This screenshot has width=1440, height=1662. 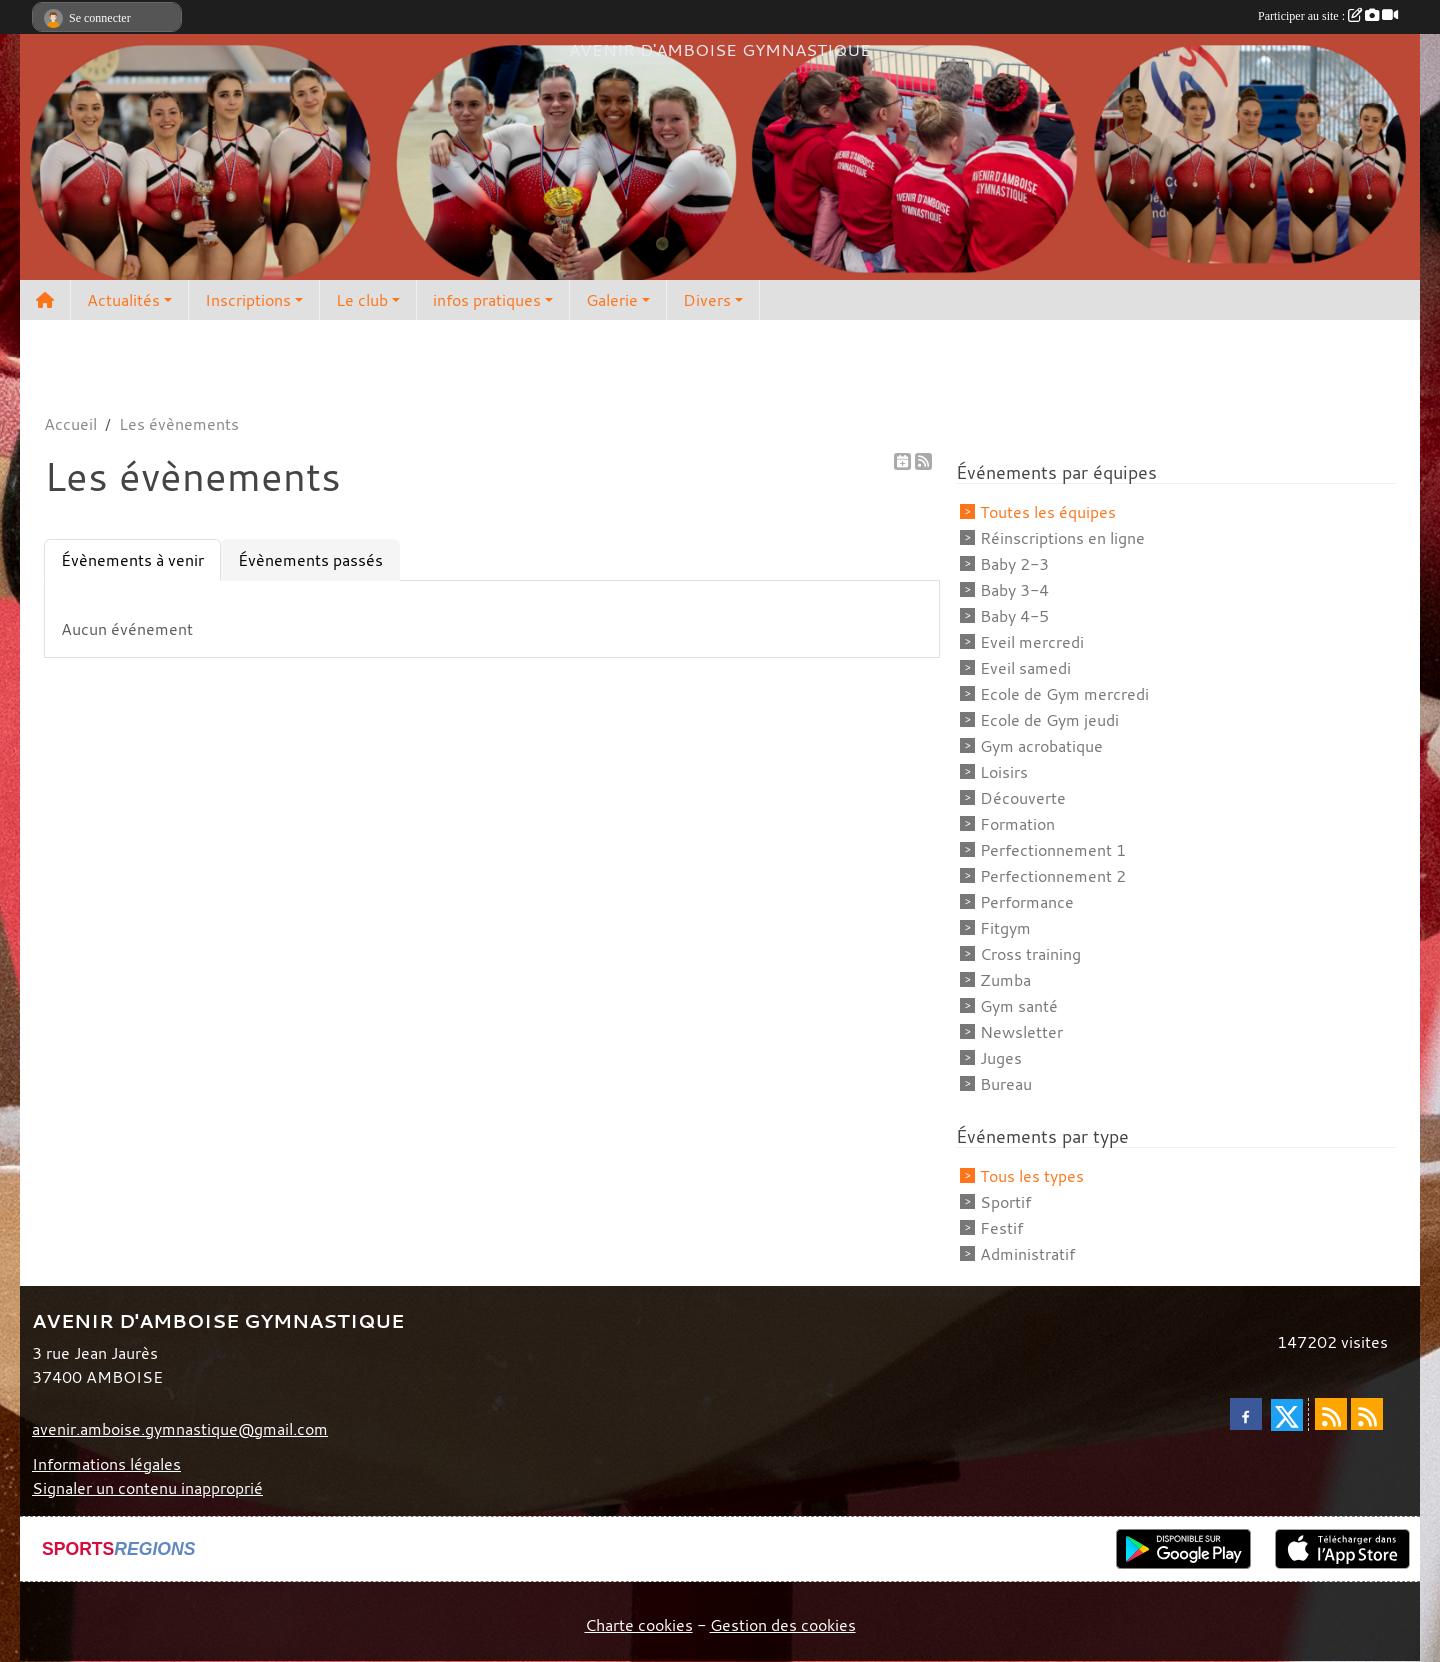 What do you see at coordinates (310, 560) in the screenshot?
I see `Évènements passés` at bounding box center [310, 560].